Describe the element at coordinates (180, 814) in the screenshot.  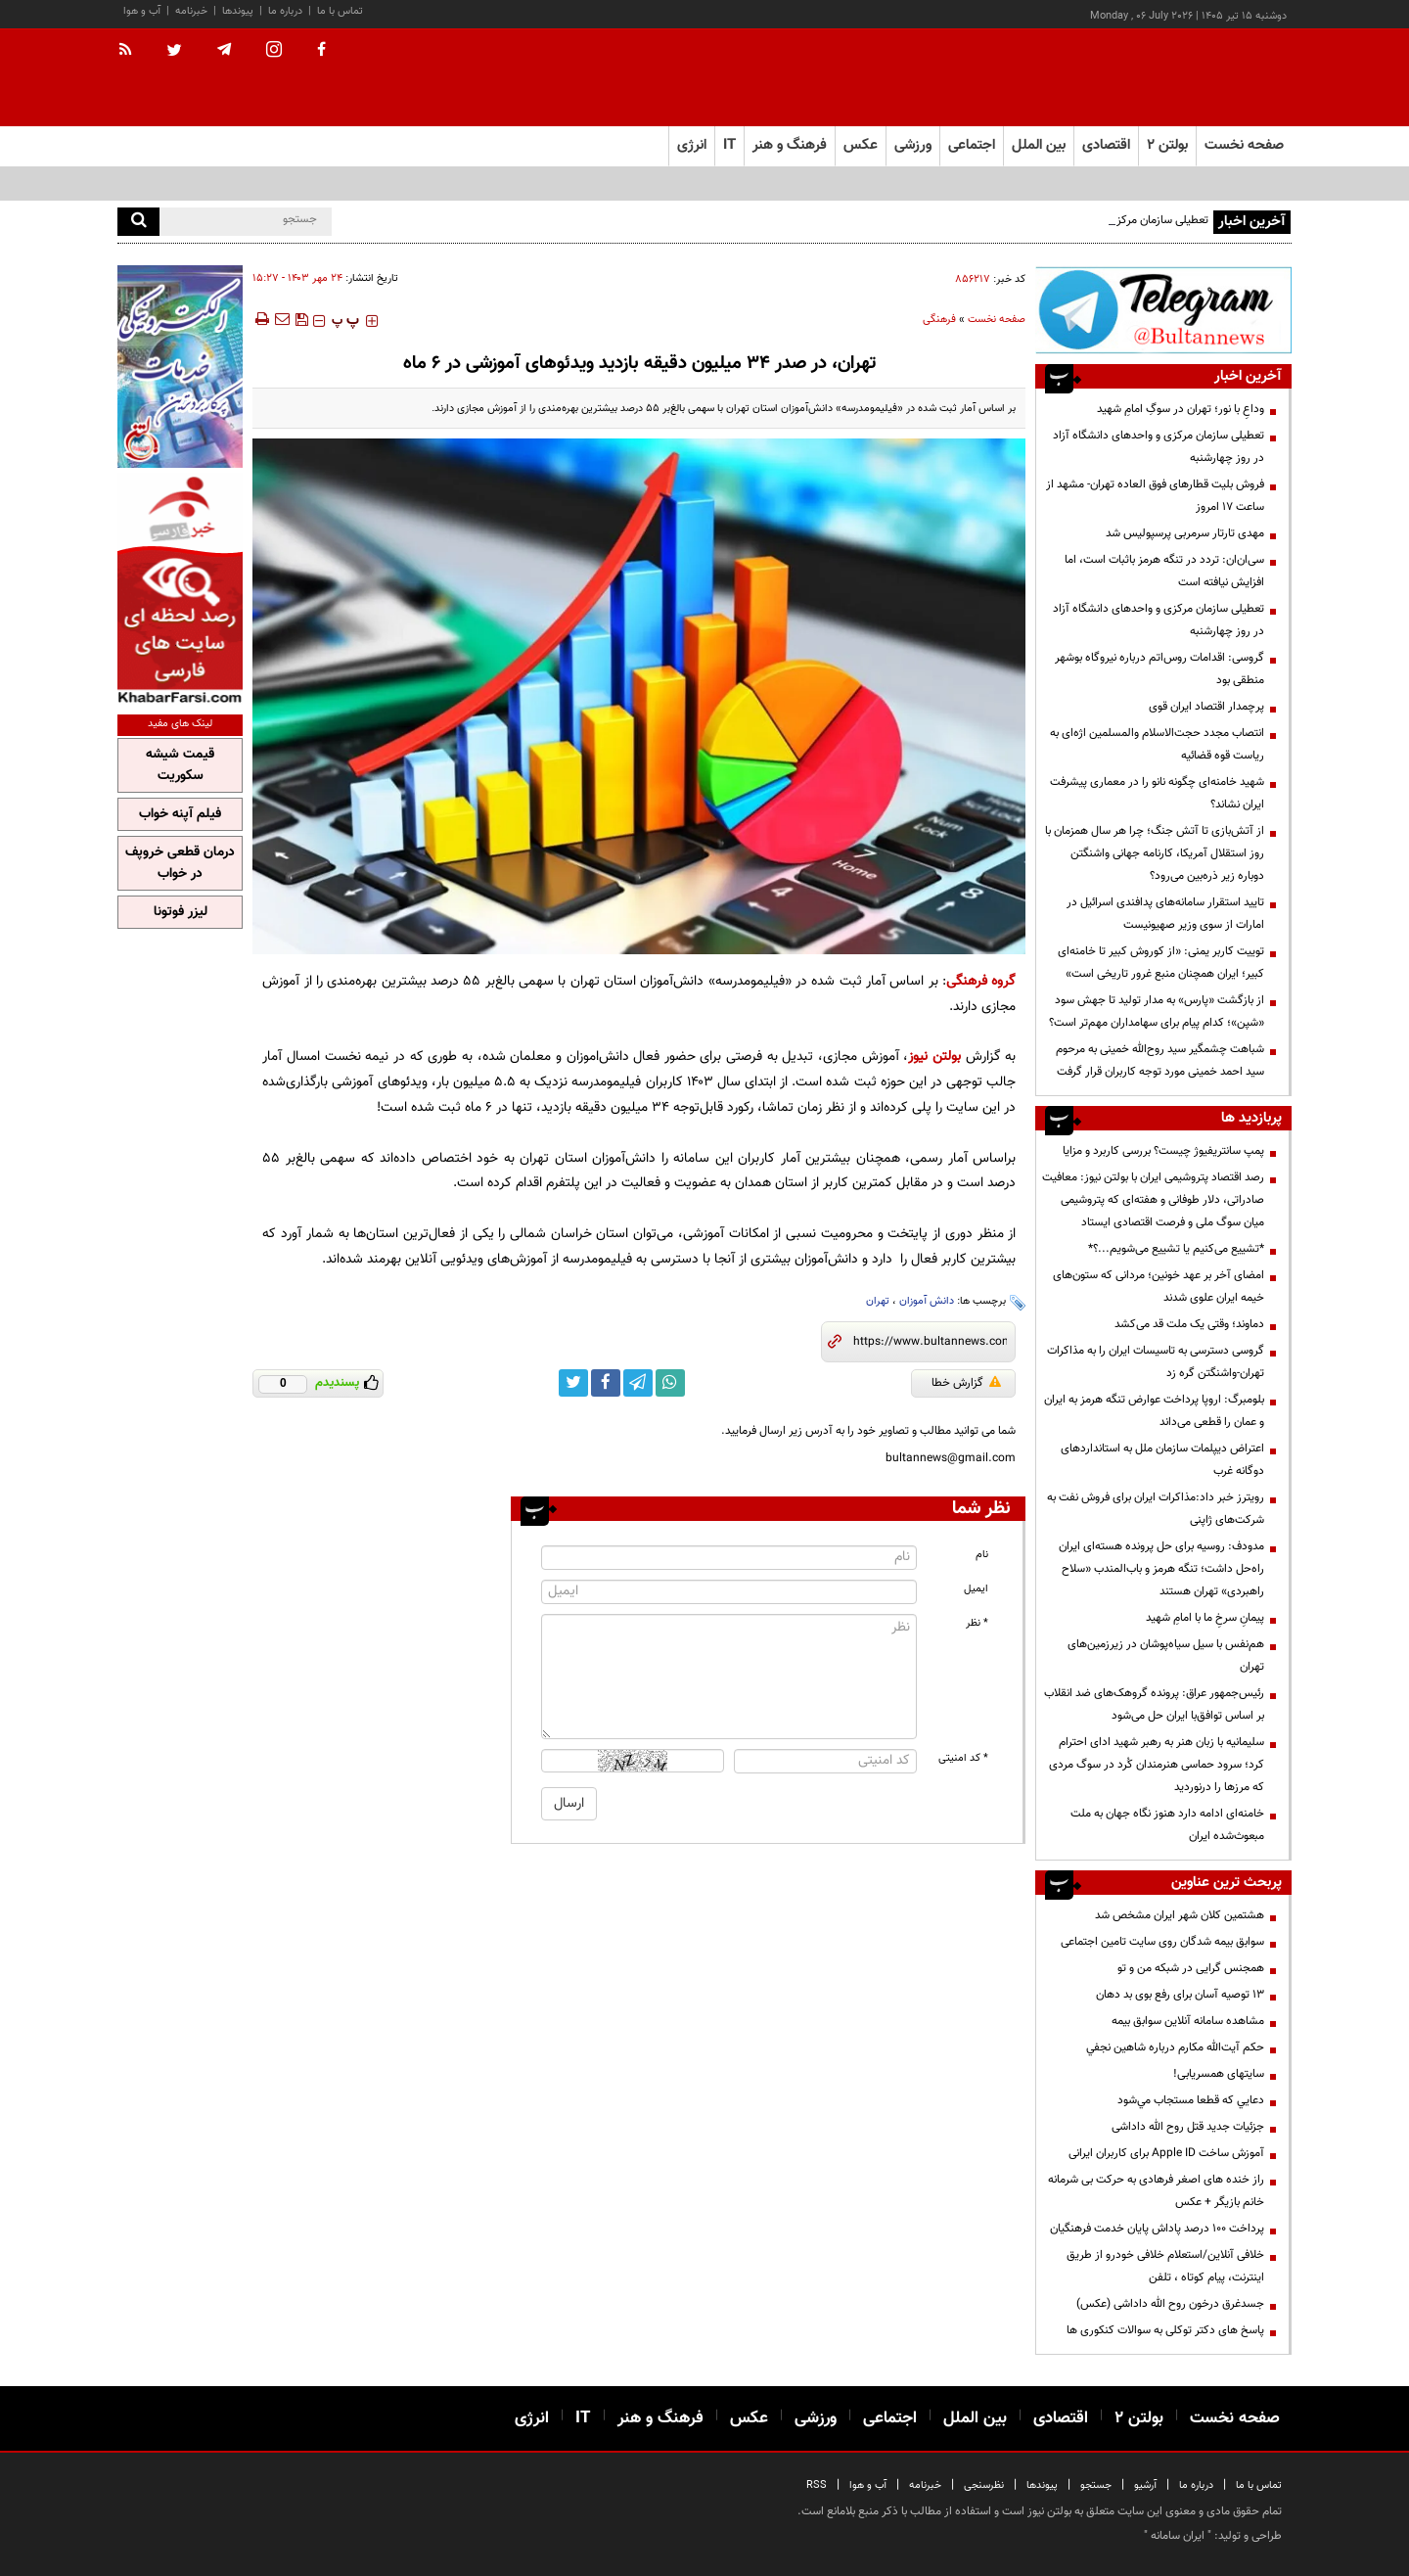
I see `فیلم آپنه خواب` at that location.